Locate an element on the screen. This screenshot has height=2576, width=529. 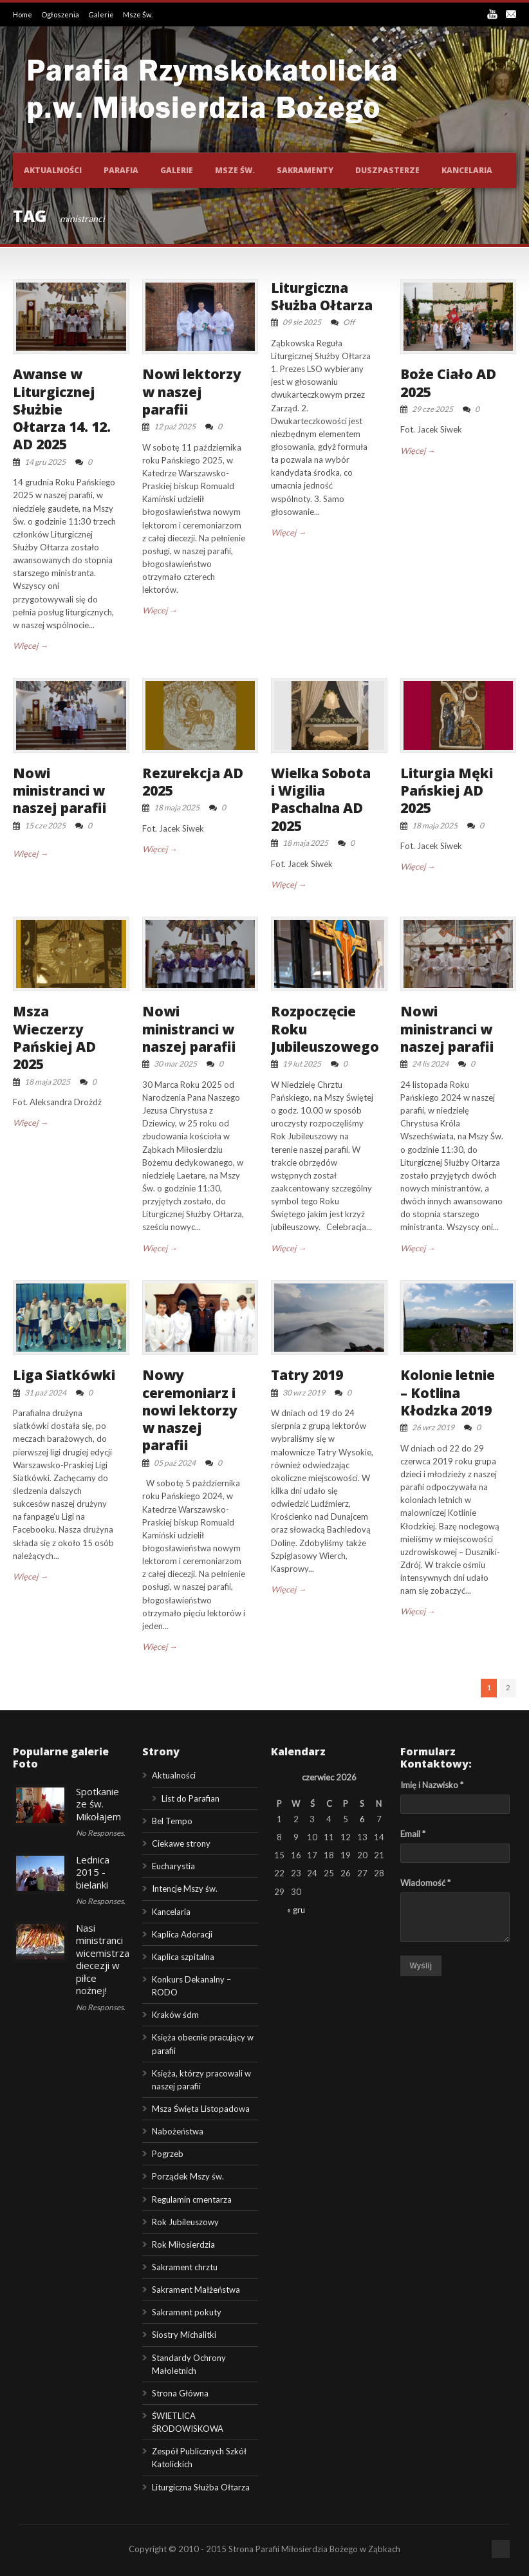
12 paź 2025 is located at coordinates (175, 426).